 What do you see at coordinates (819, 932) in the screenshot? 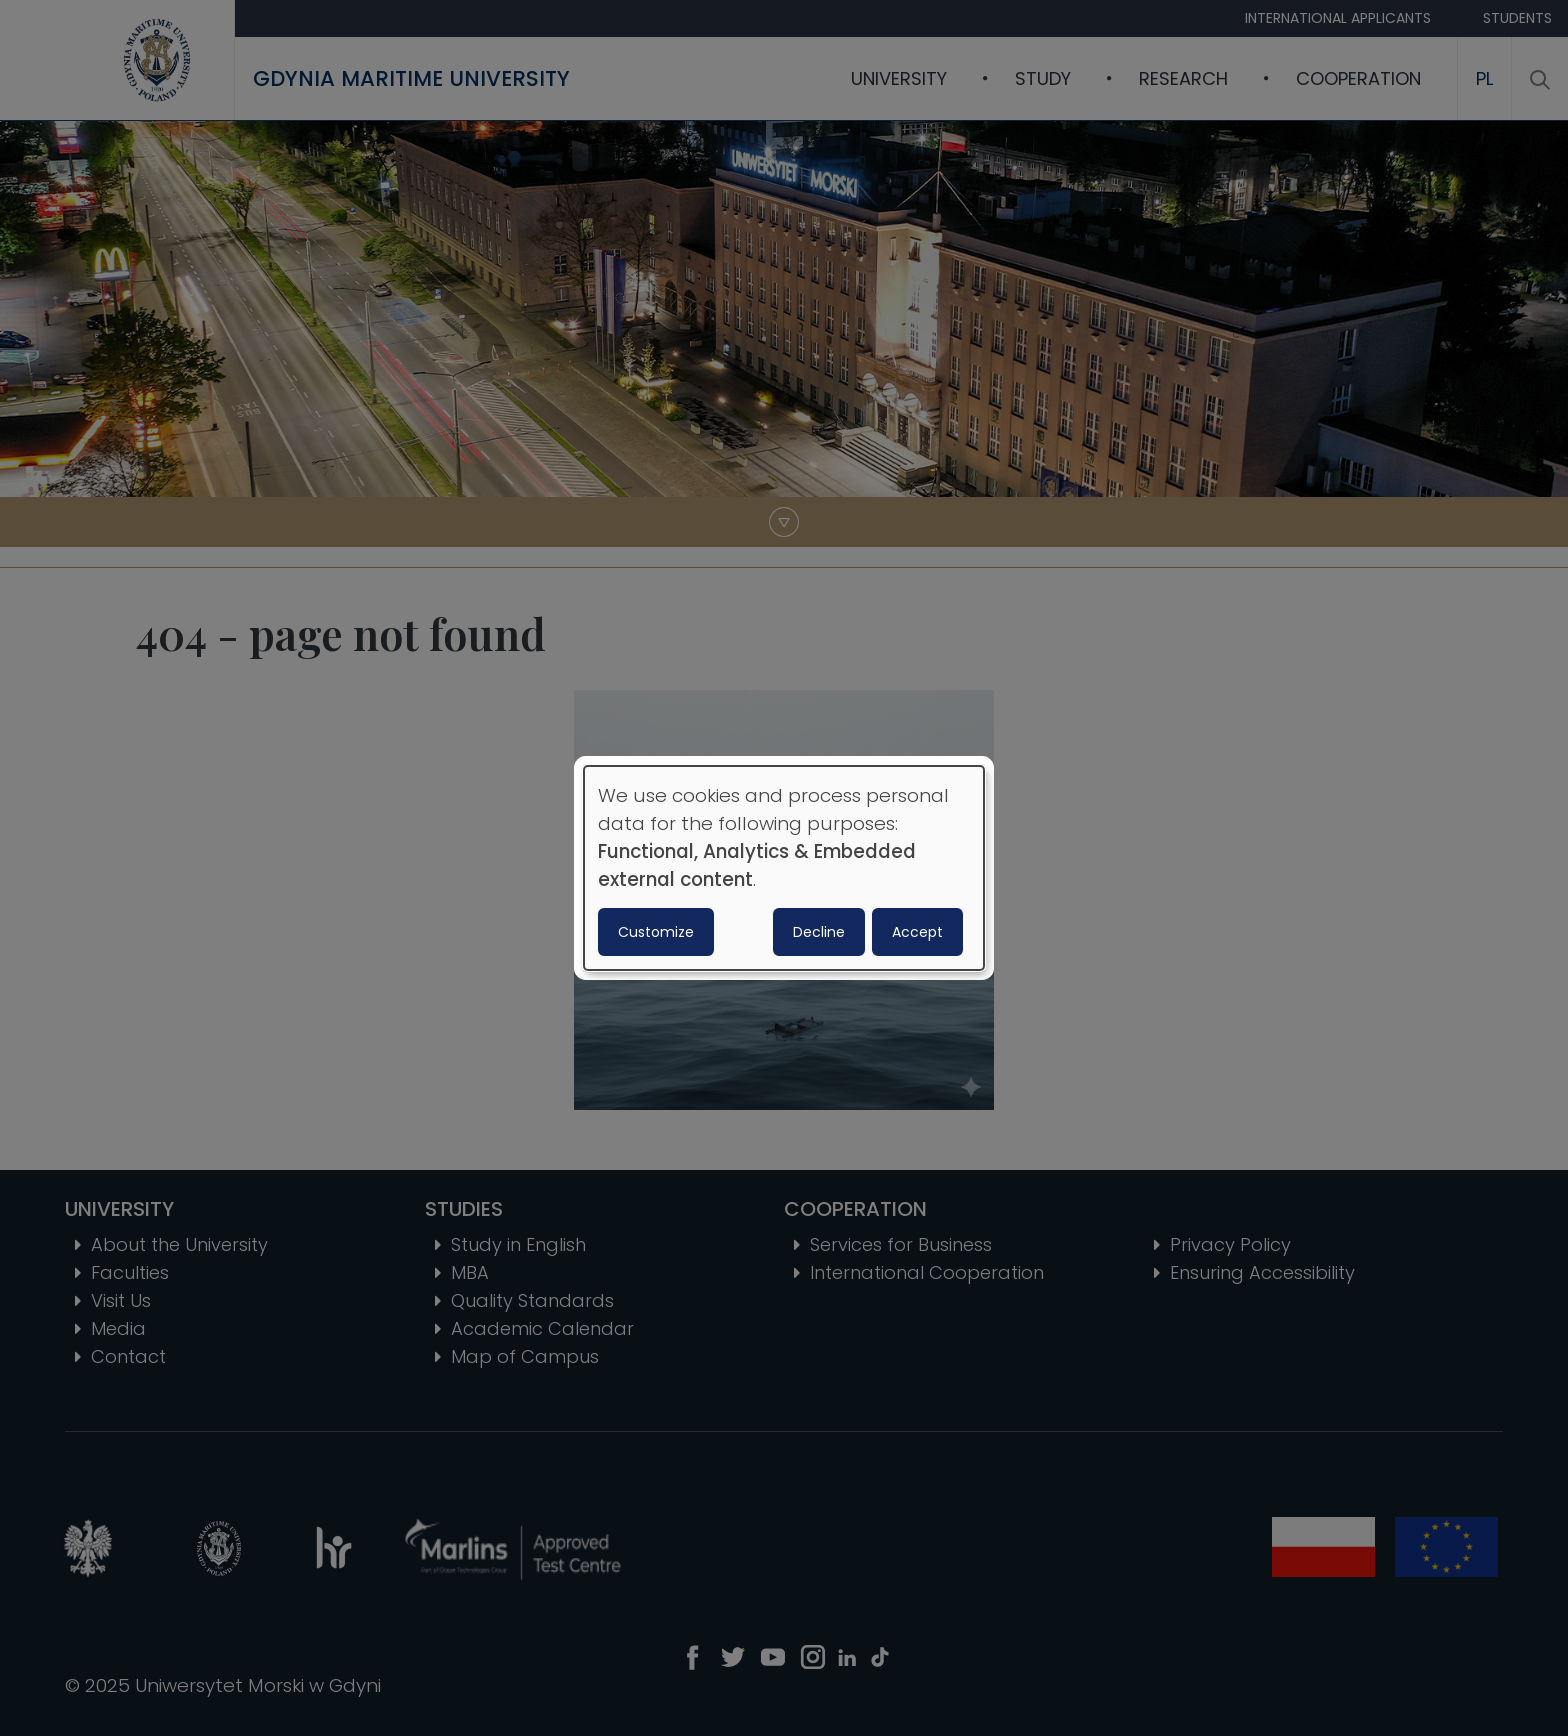
I see `Decline` at bounding box center [819, 932].